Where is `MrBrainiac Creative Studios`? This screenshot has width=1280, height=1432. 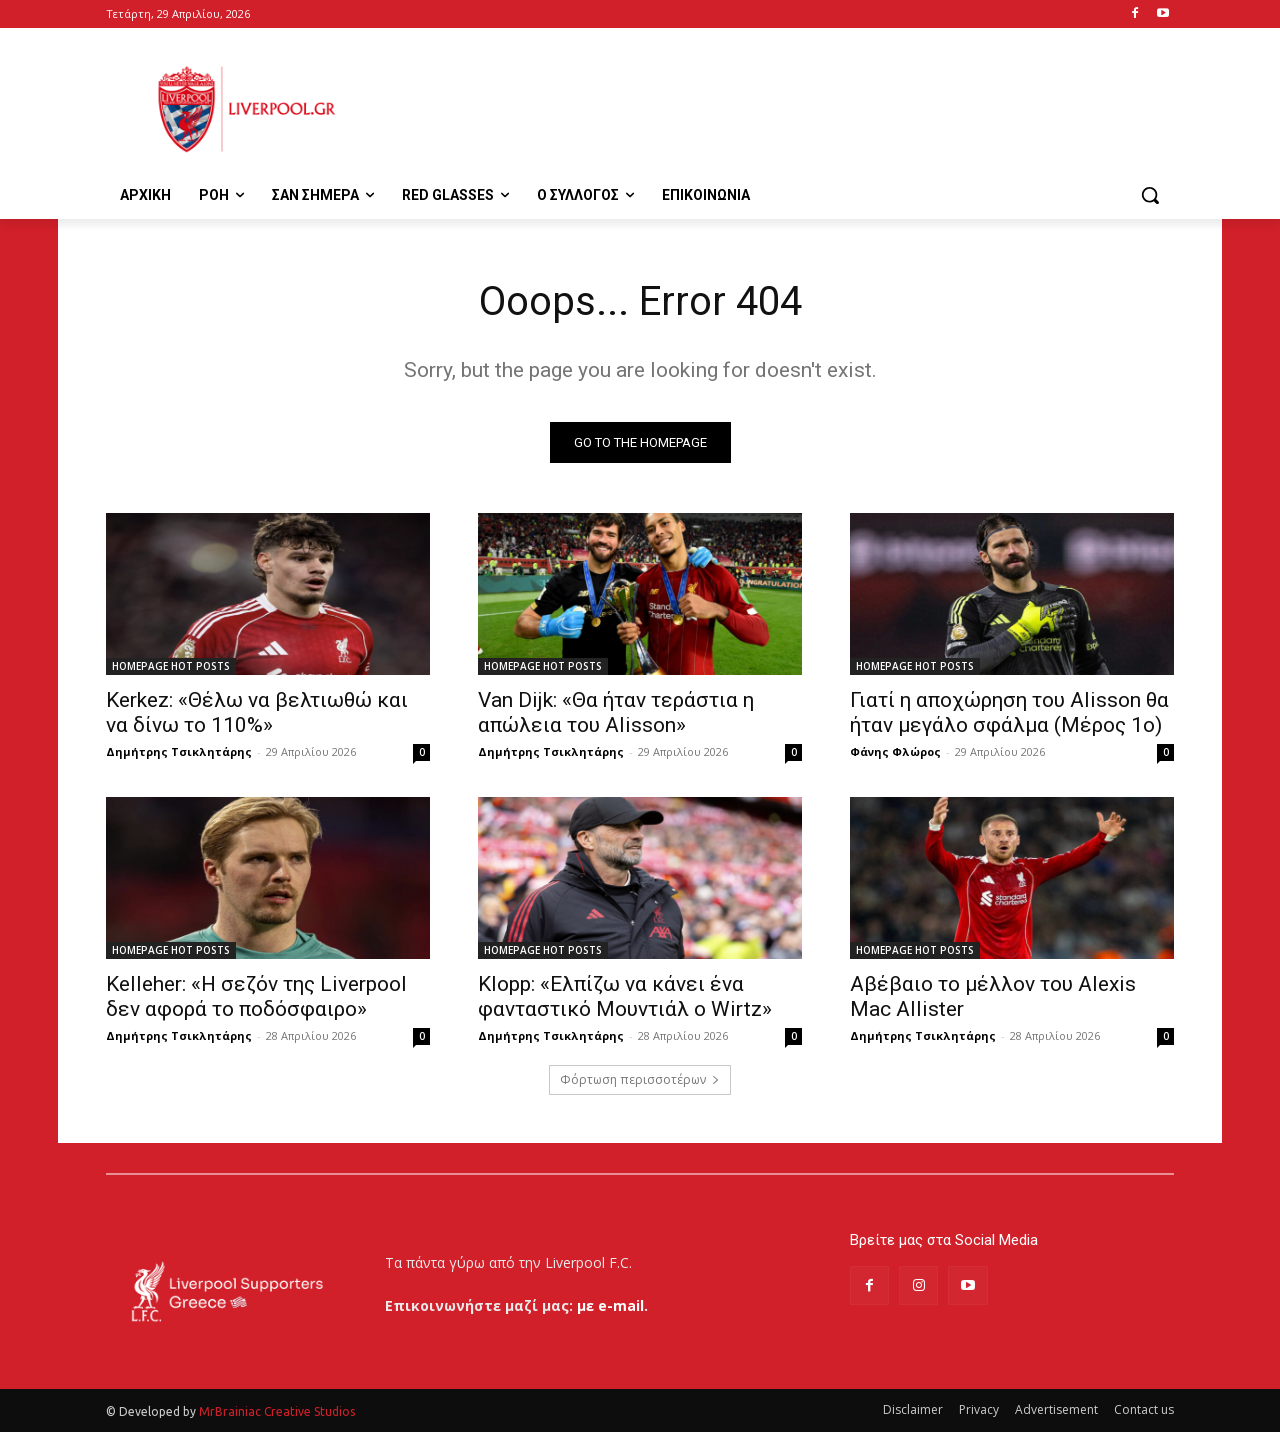
MrBrainiac Creative Studios is located at coordinates (277, 1411).